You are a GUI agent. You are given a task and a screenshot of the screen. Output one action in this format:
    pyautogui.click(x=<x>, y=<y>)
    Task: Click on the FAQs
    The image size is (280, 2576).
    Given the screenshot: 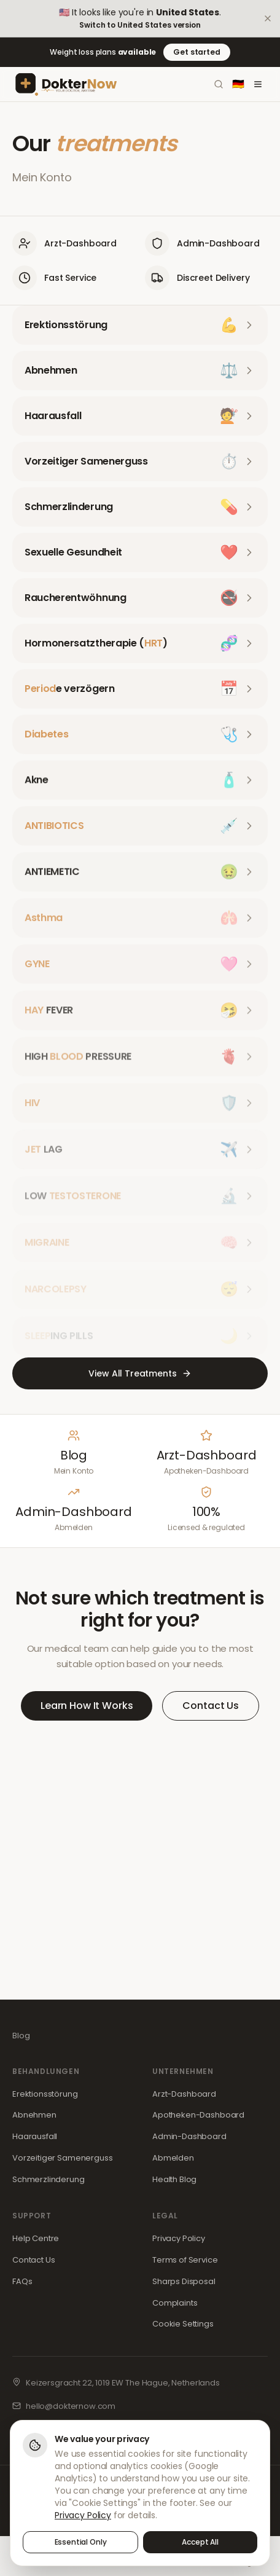 What is the action you would take?
    pyautogui.click(x=22, y=2281)
    